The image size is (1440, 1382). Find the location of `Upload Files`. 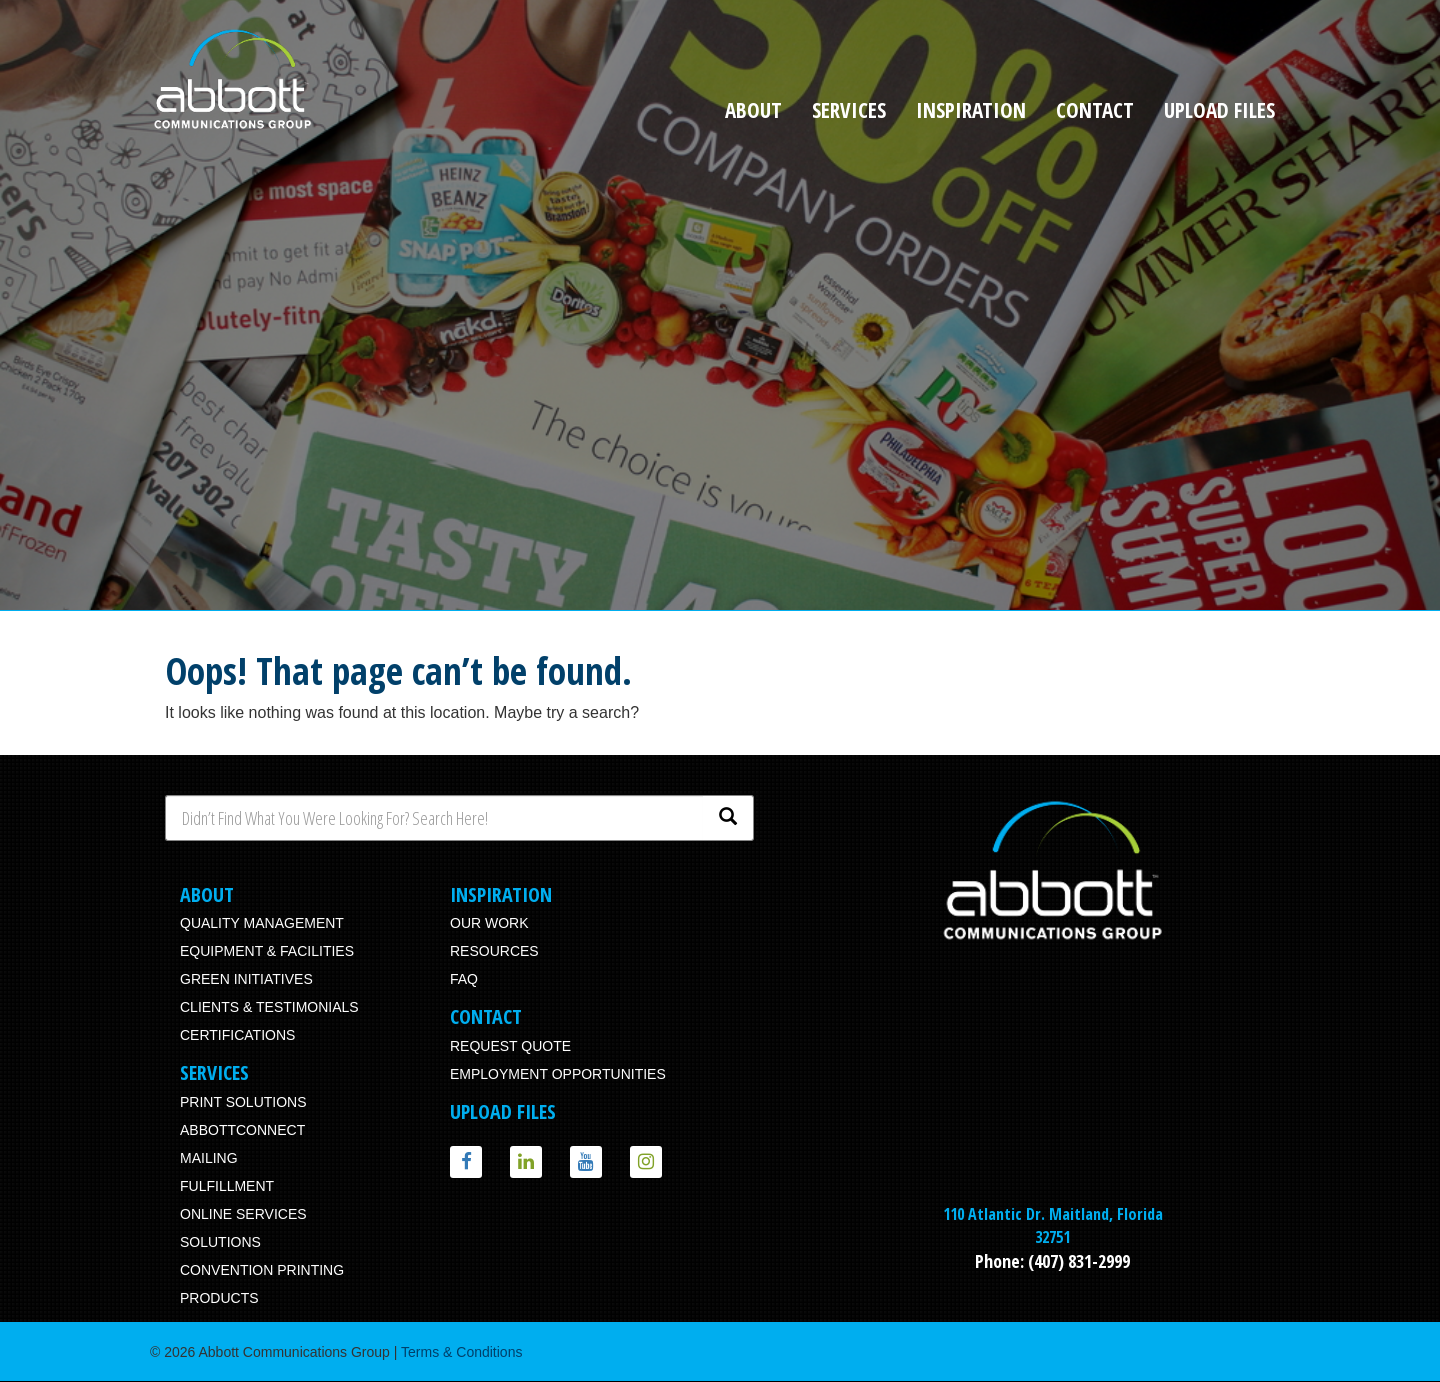

Upload Files is located at coordinates (1219, 110).